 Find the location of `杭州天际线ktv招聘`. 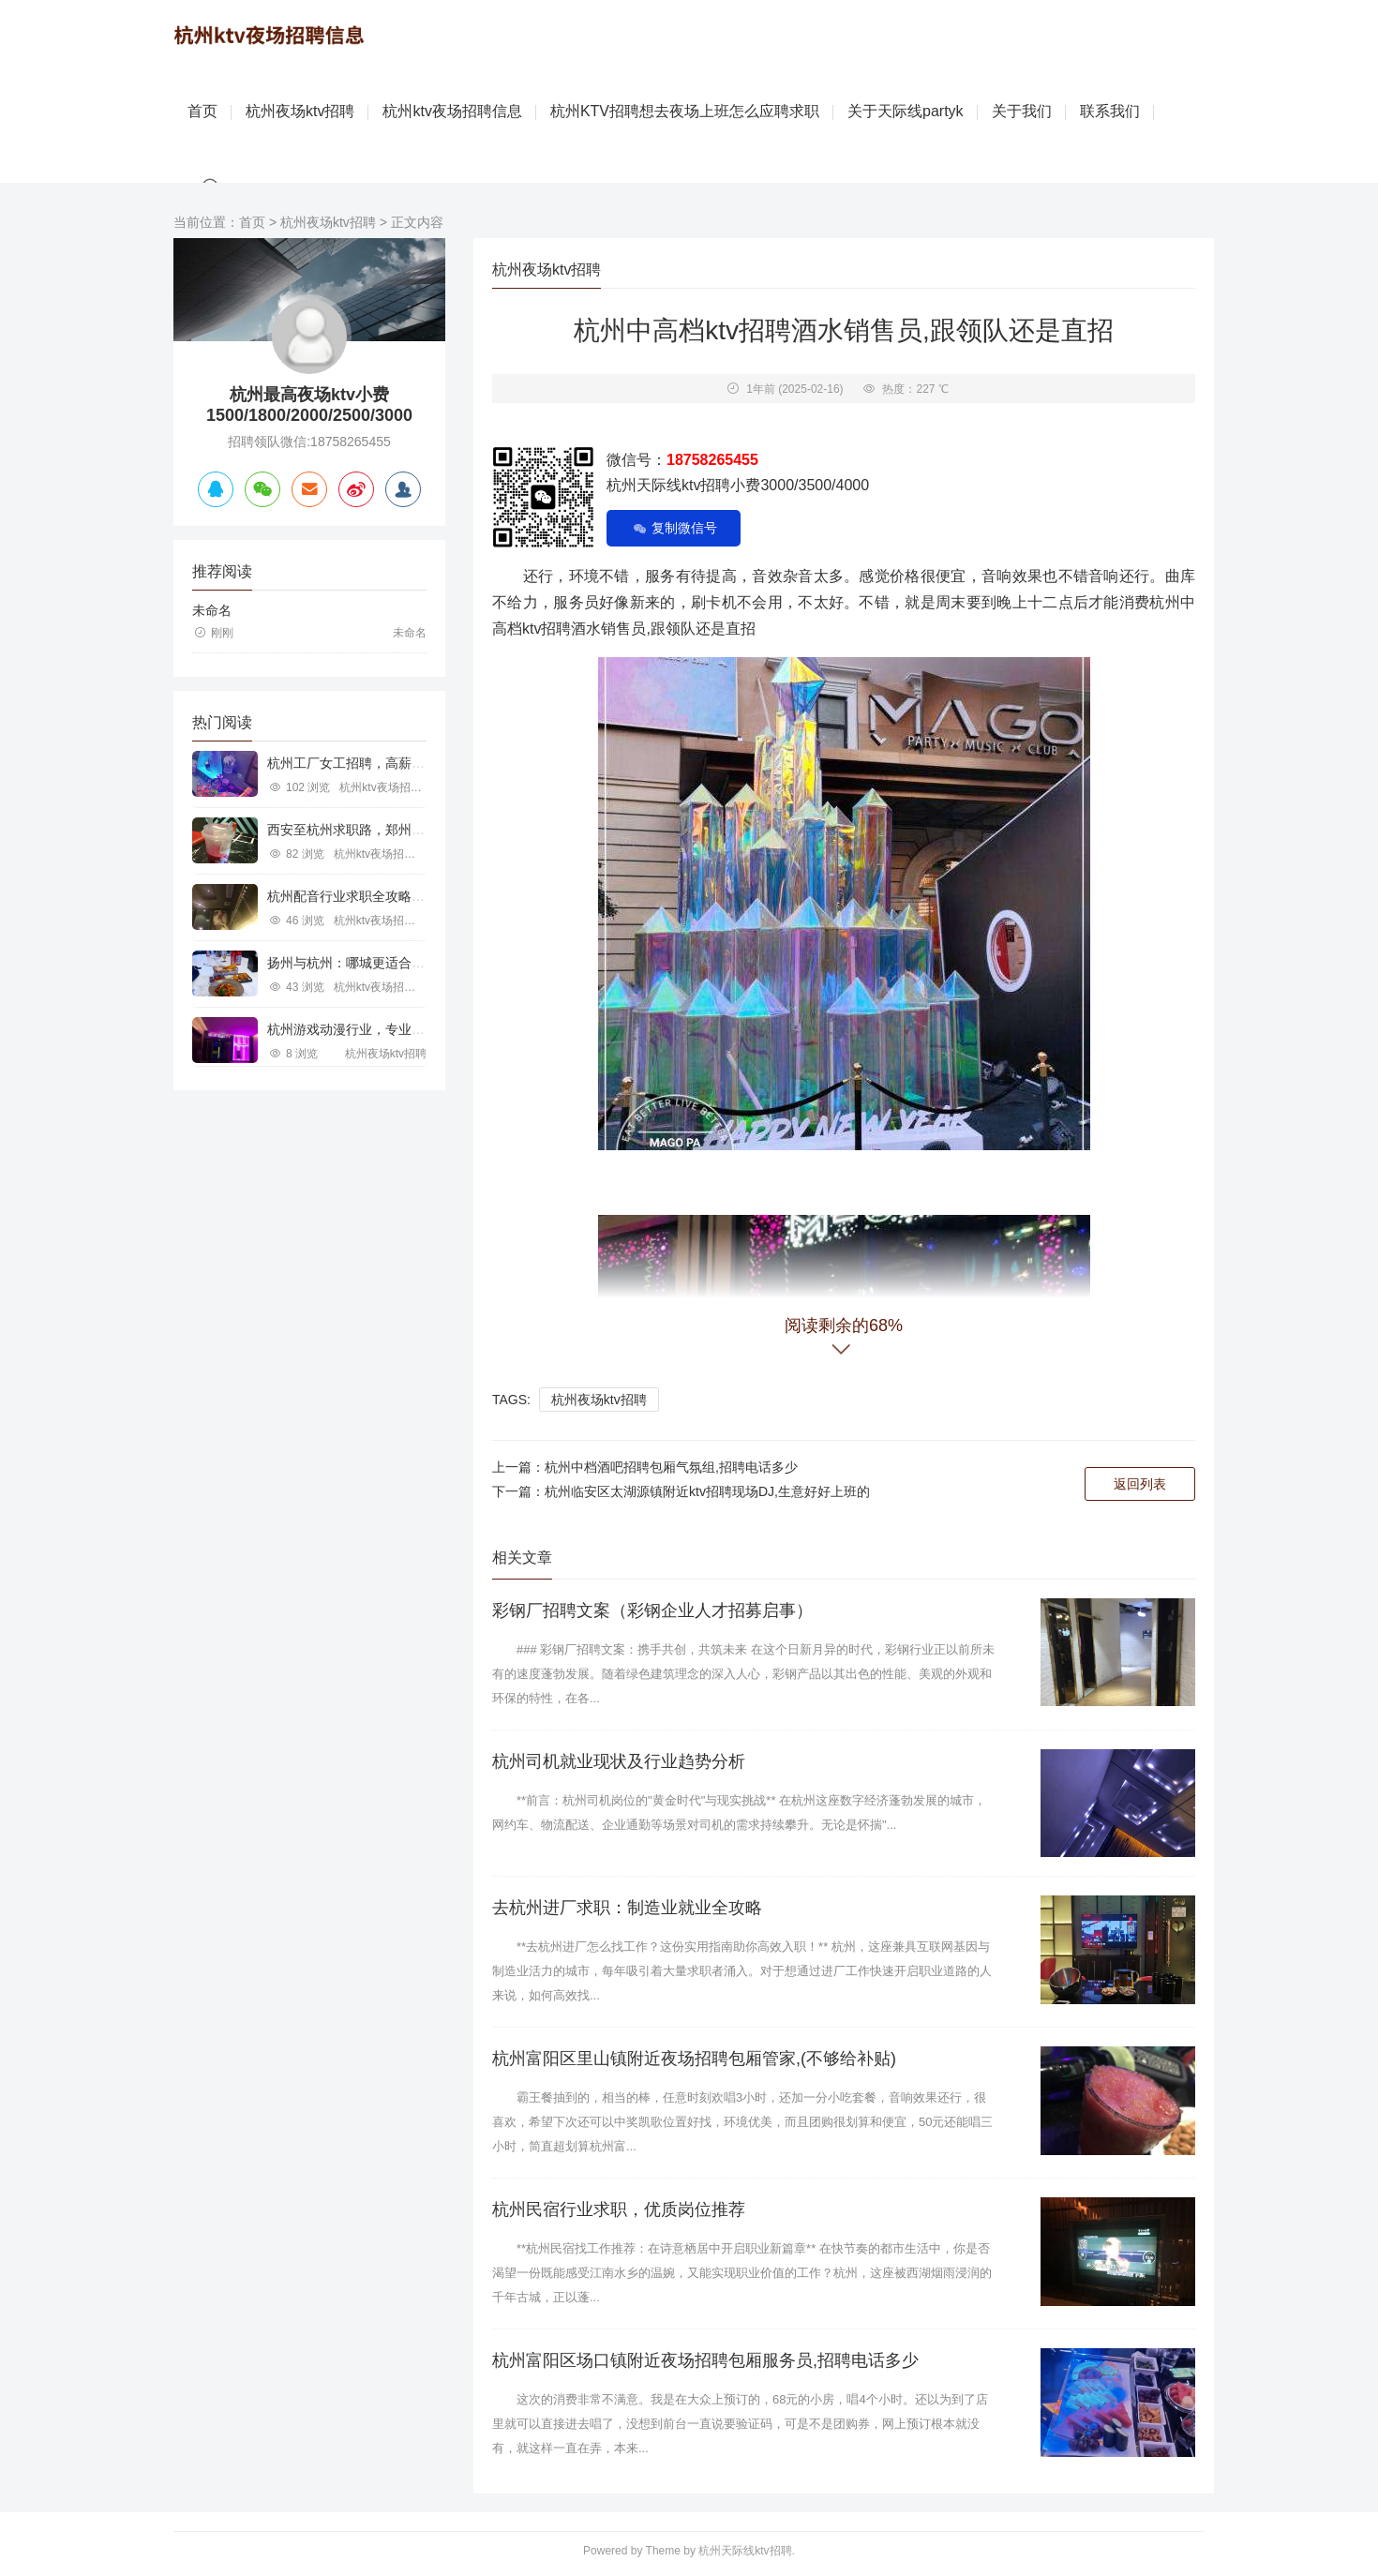

杭州天际线ktv招聘 is located at coordinates (744, 2551).